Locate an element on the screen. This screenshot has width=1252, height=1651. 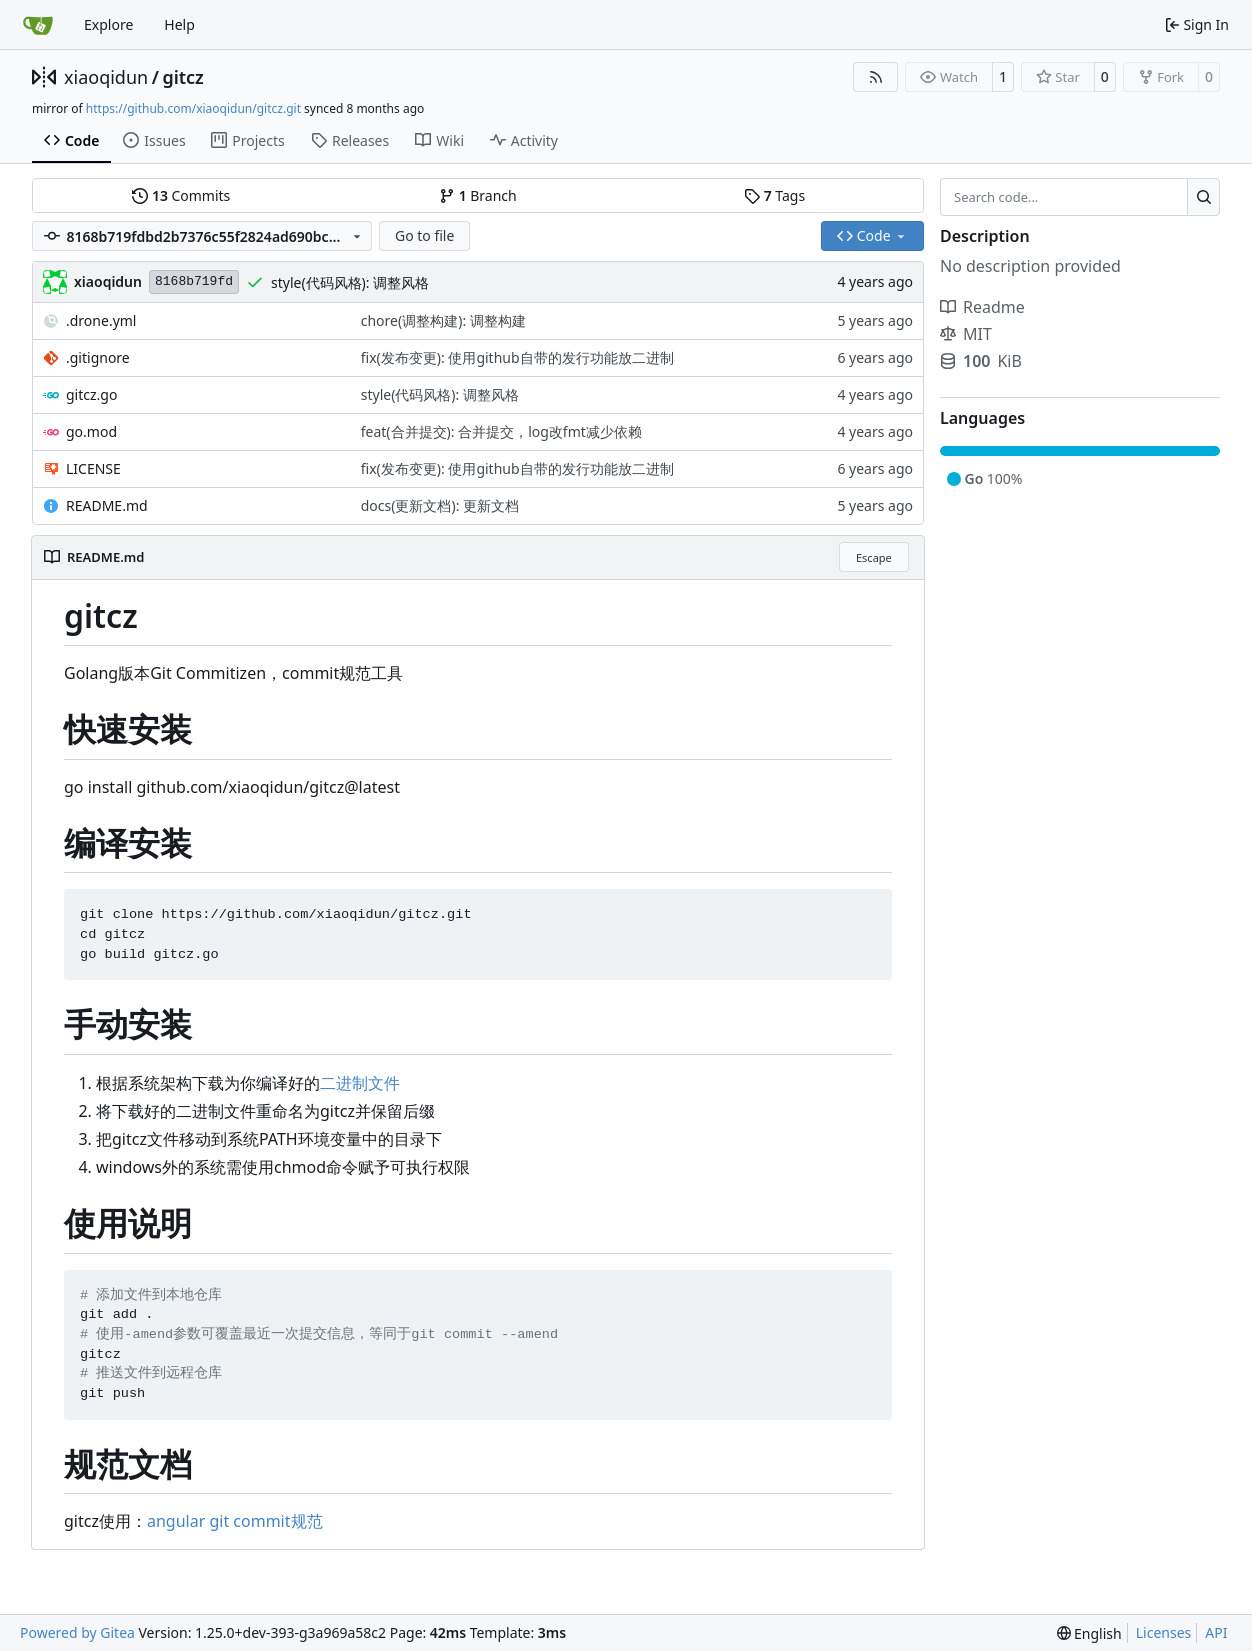
Branch is located at coordinates (478, 195).